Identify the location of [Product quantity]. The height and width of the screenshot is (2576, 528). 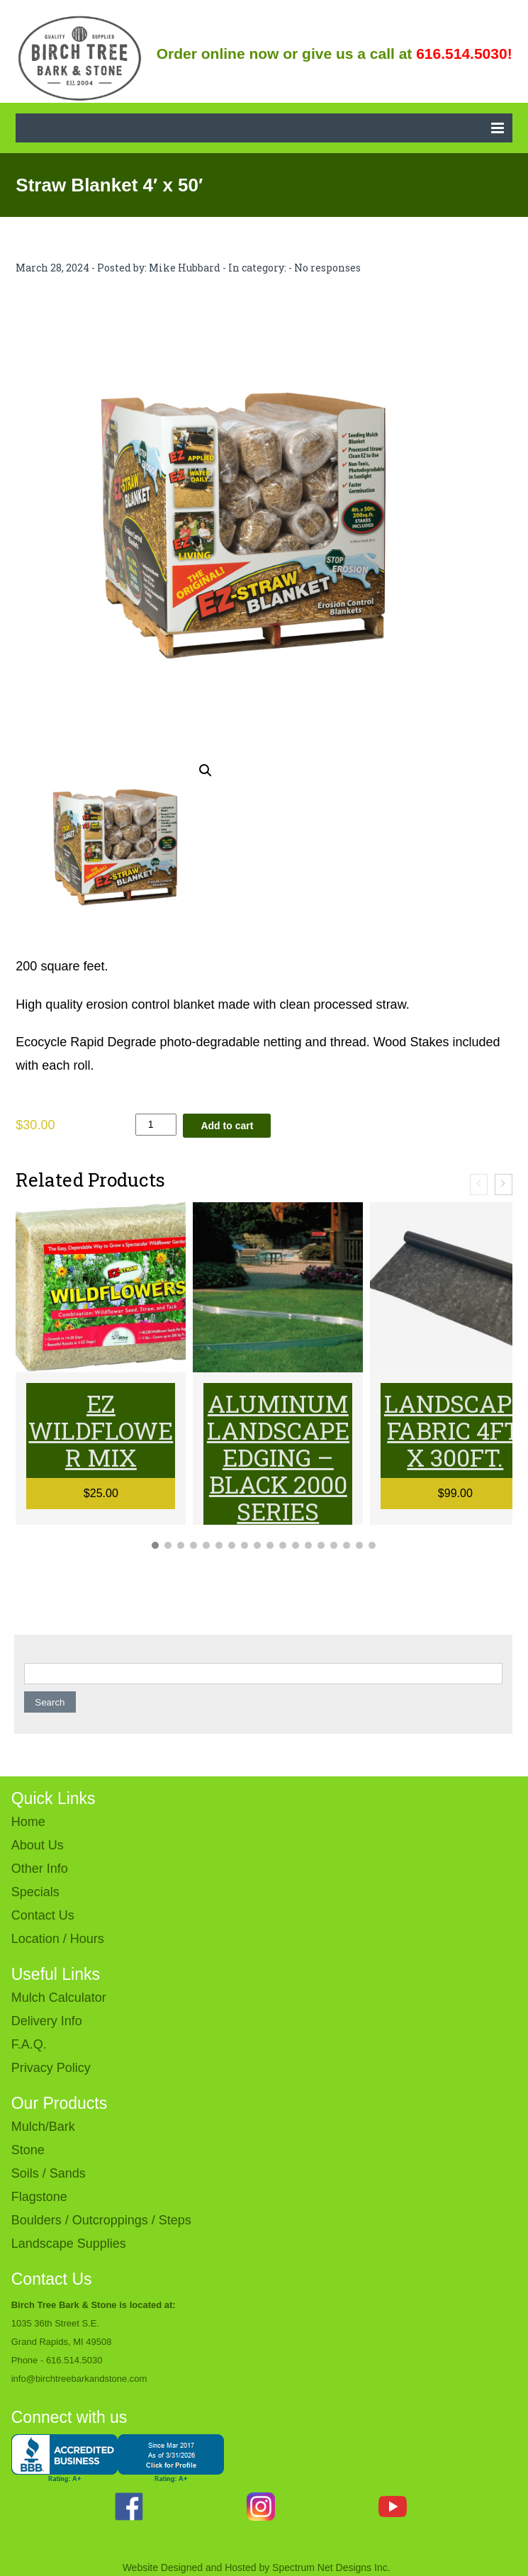
(156, 1125).